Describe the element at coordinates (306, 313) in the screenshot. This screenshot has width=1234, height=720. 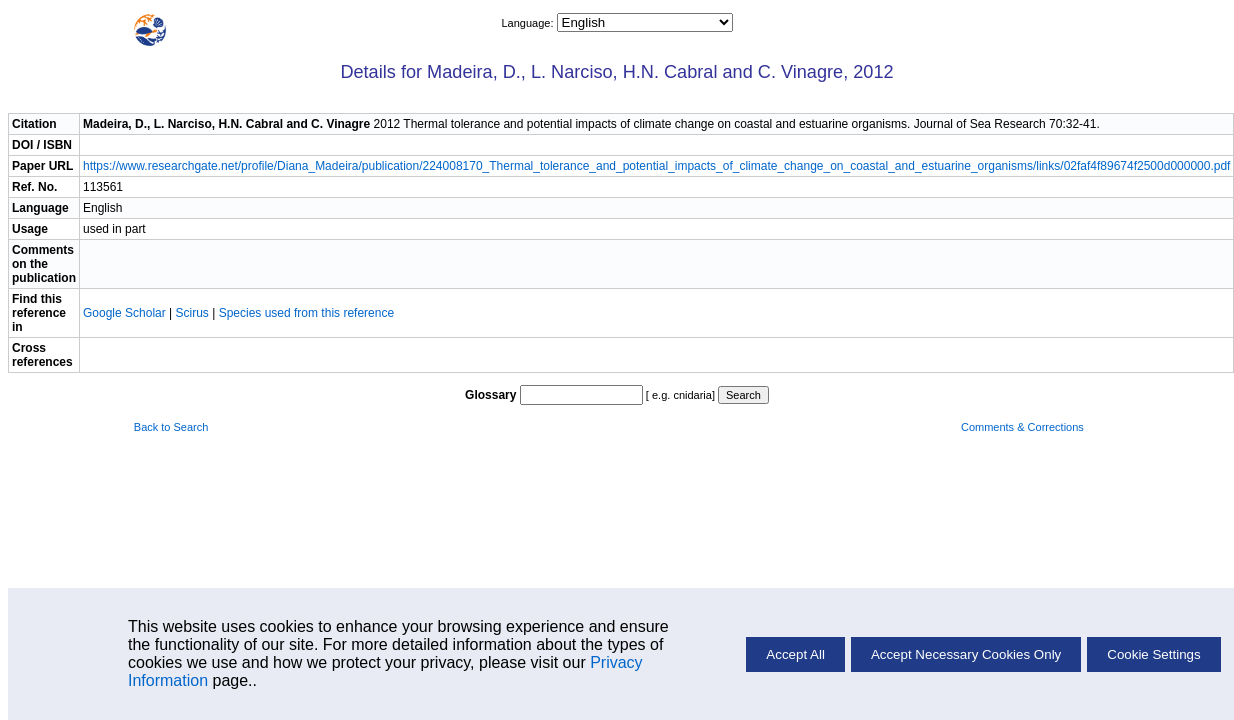
I see `Species used from this reference` at that location.